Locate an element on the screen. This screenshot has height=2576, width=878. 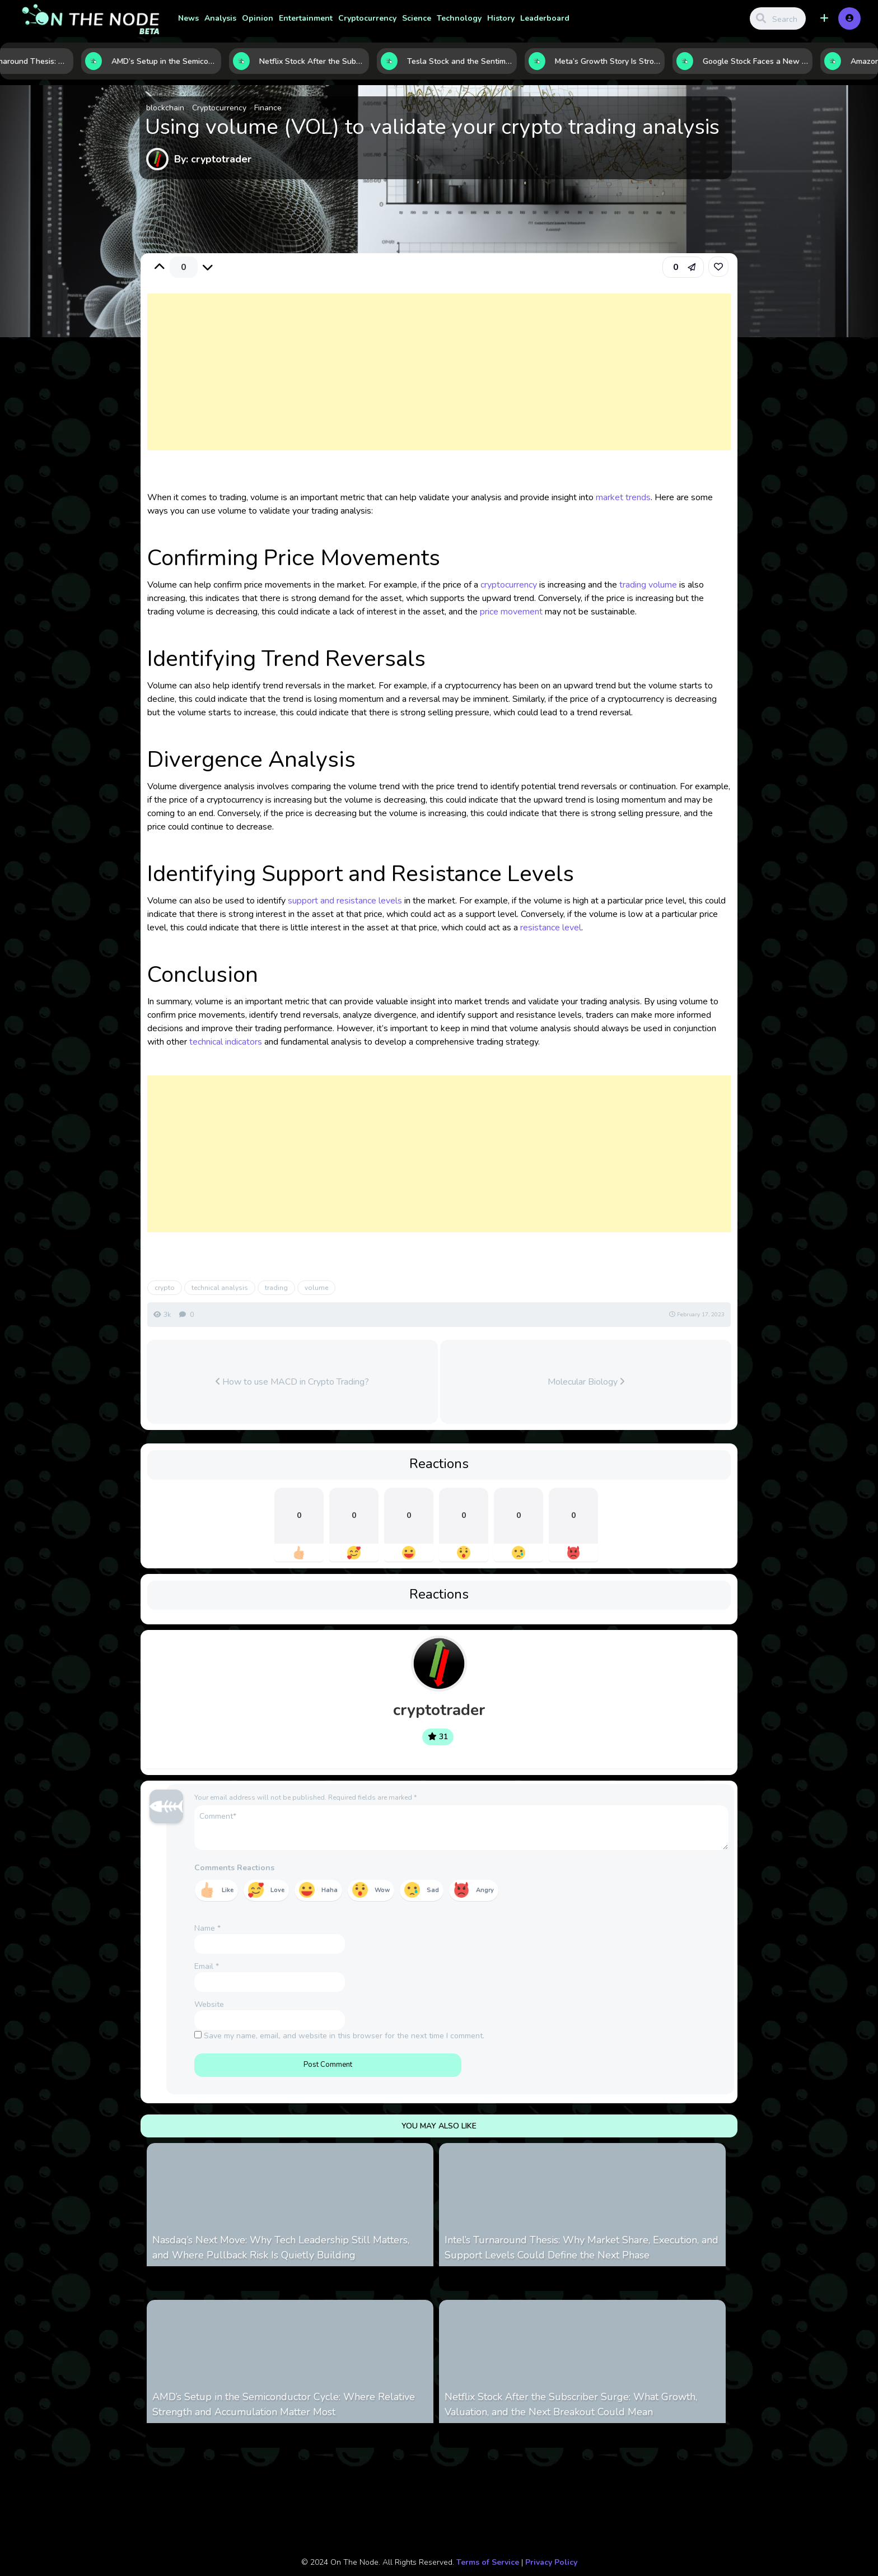
[Advertisement] is located at coordinates (439, 383).